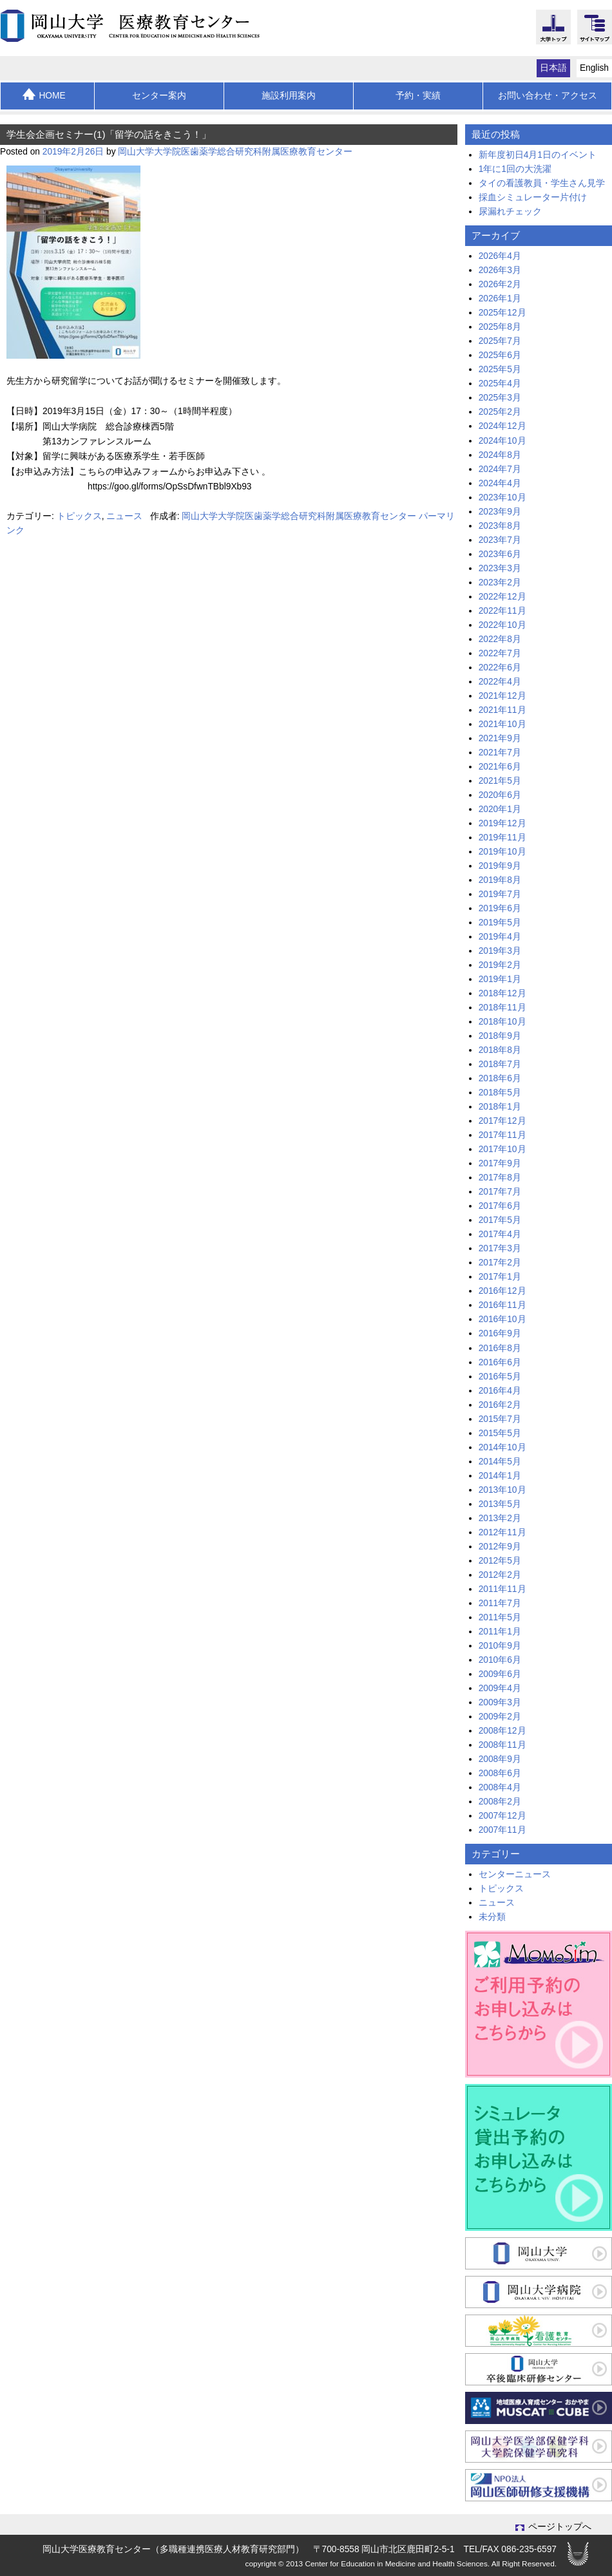 The width and height of the screenshot is (612, 2576). I want to click on 2022年4月, so click(500, 682).